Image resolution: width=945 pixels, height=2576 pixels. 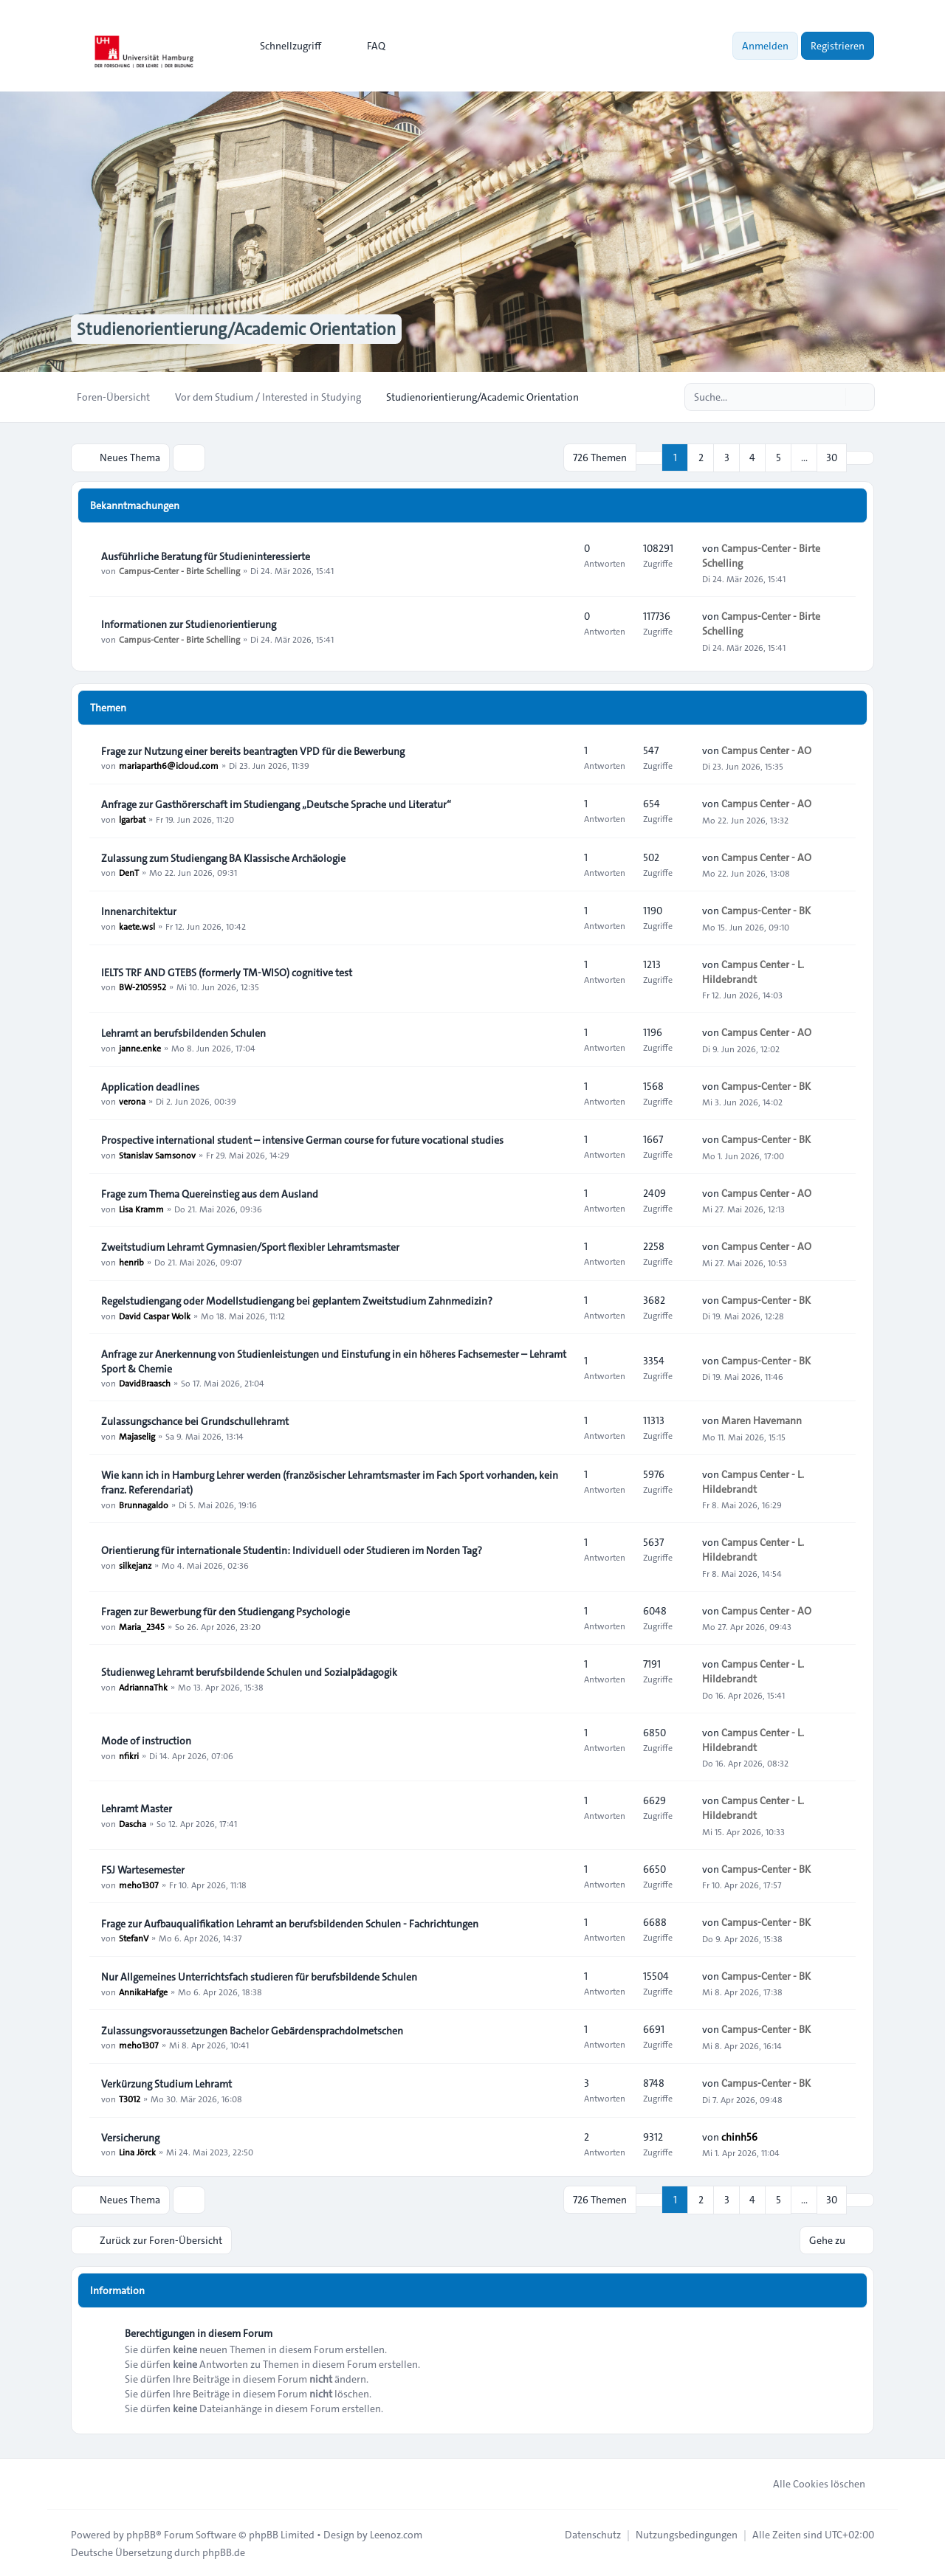 I want to click on David Caspar Wolk, so click(x=154, y=1315).